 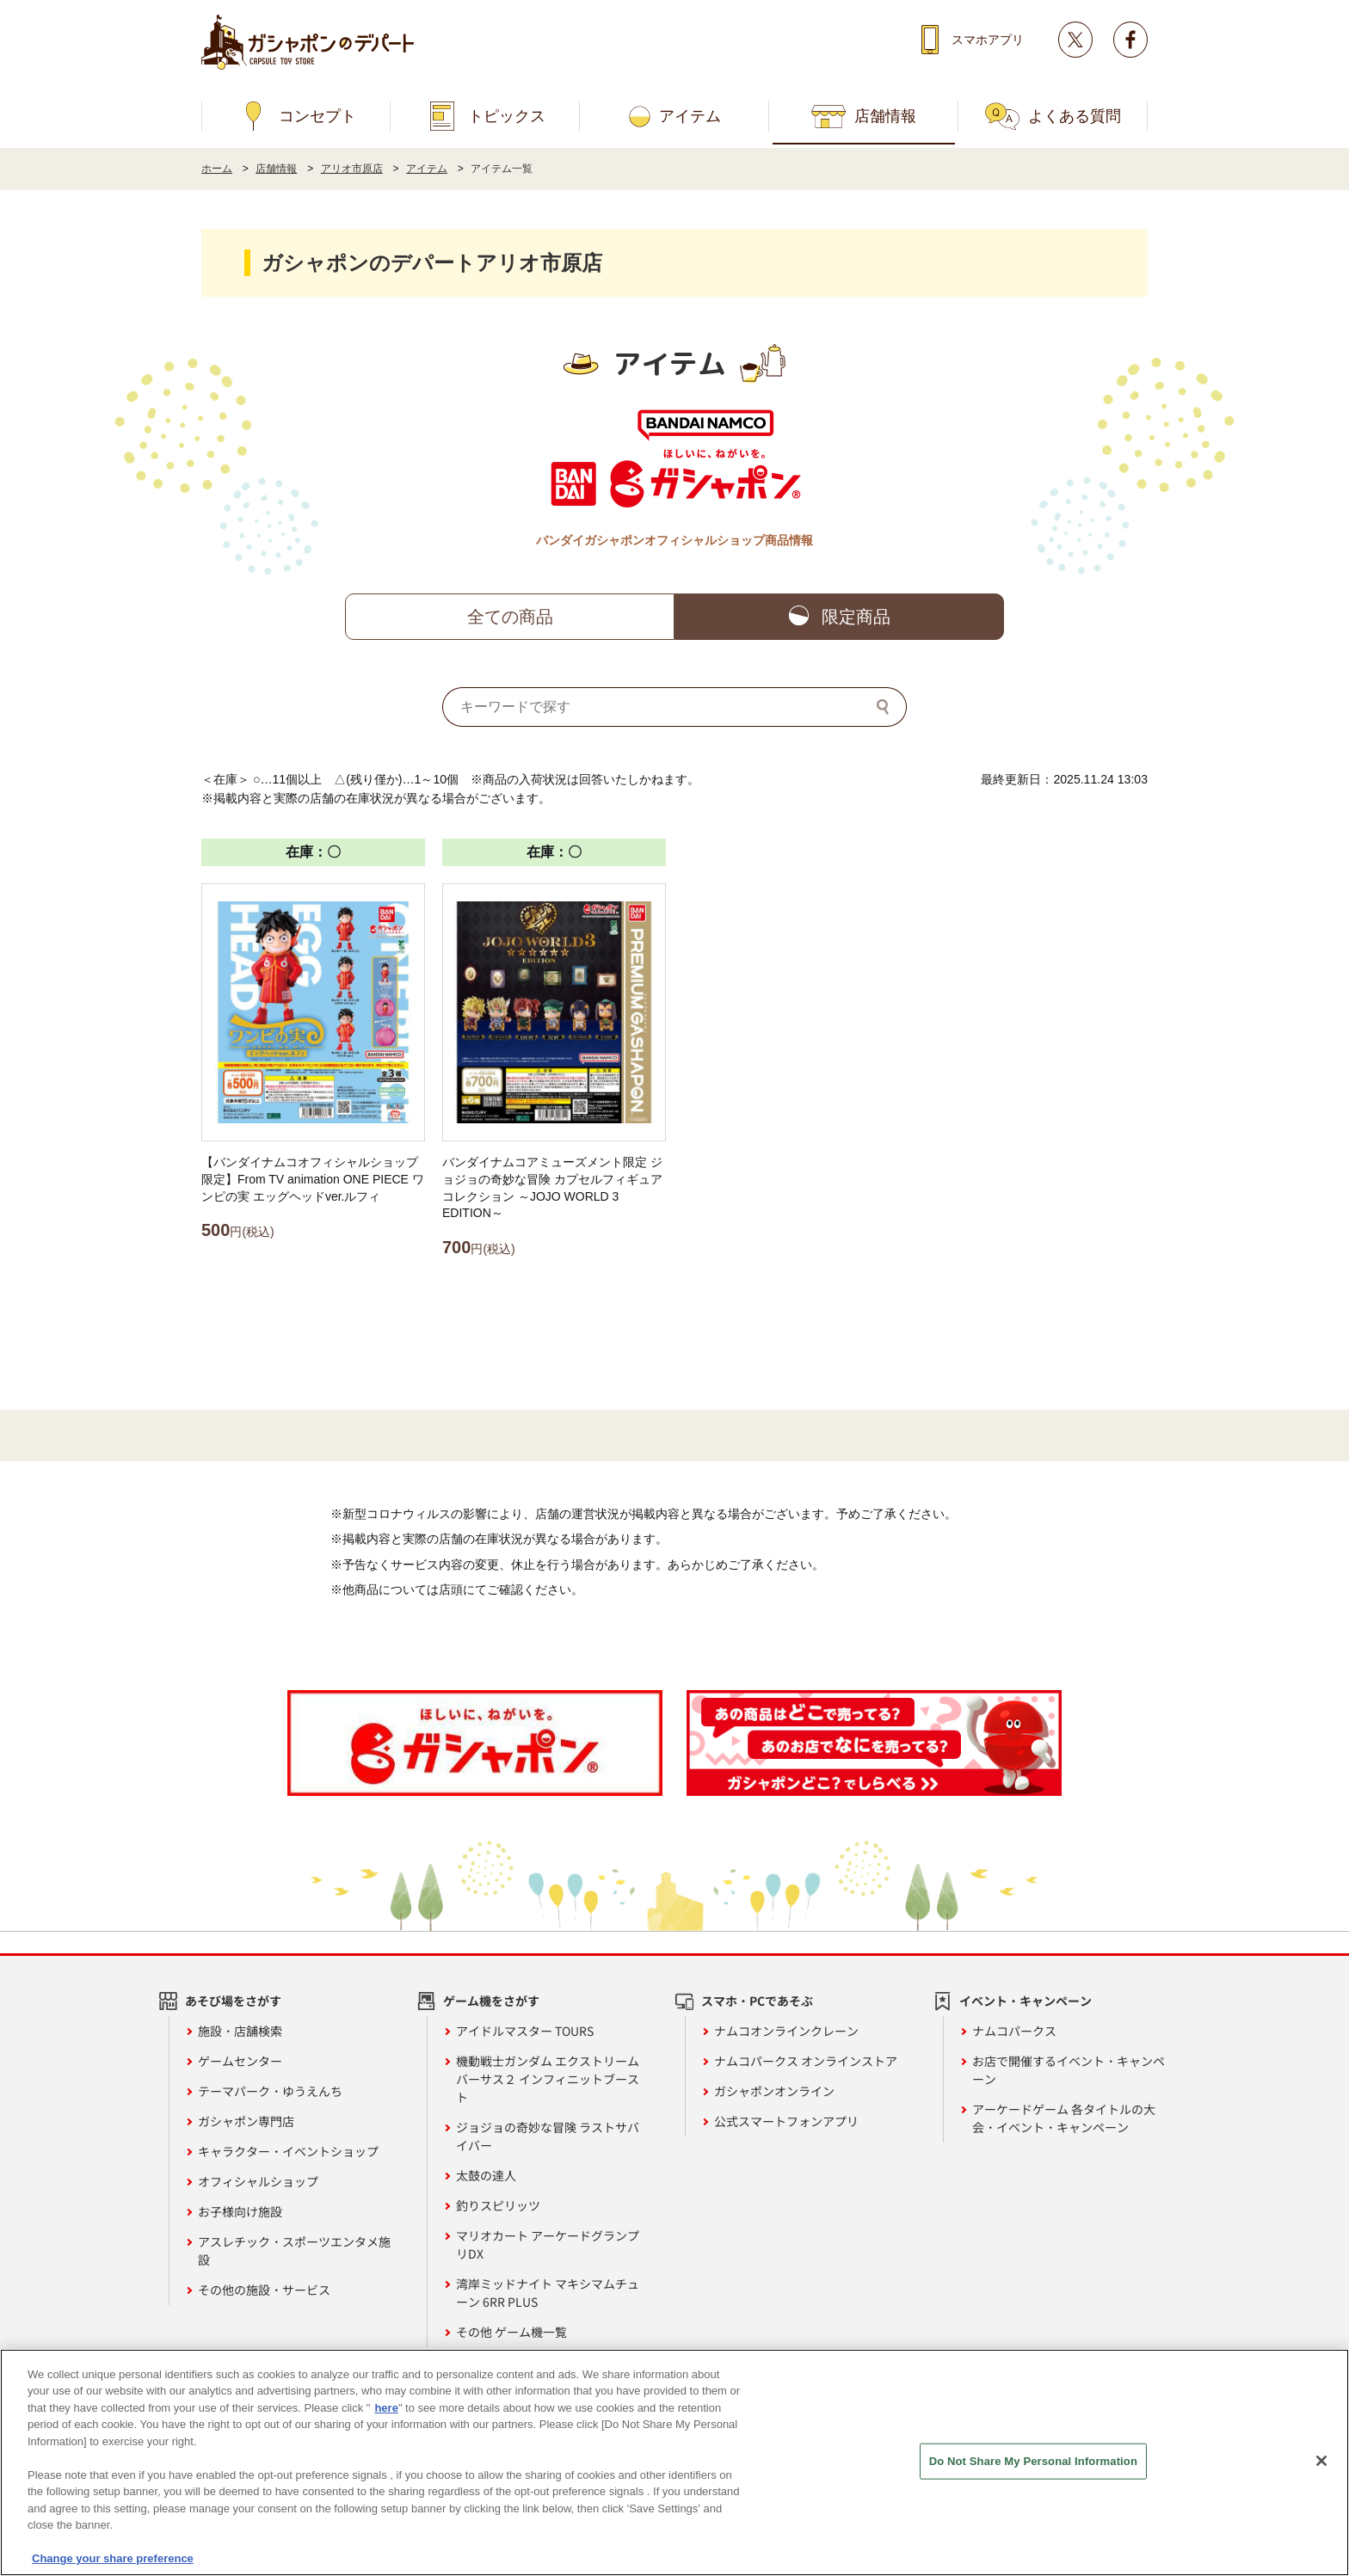 I want to click on その他 ゲーム機一覧, so click(x=511, y=2331).